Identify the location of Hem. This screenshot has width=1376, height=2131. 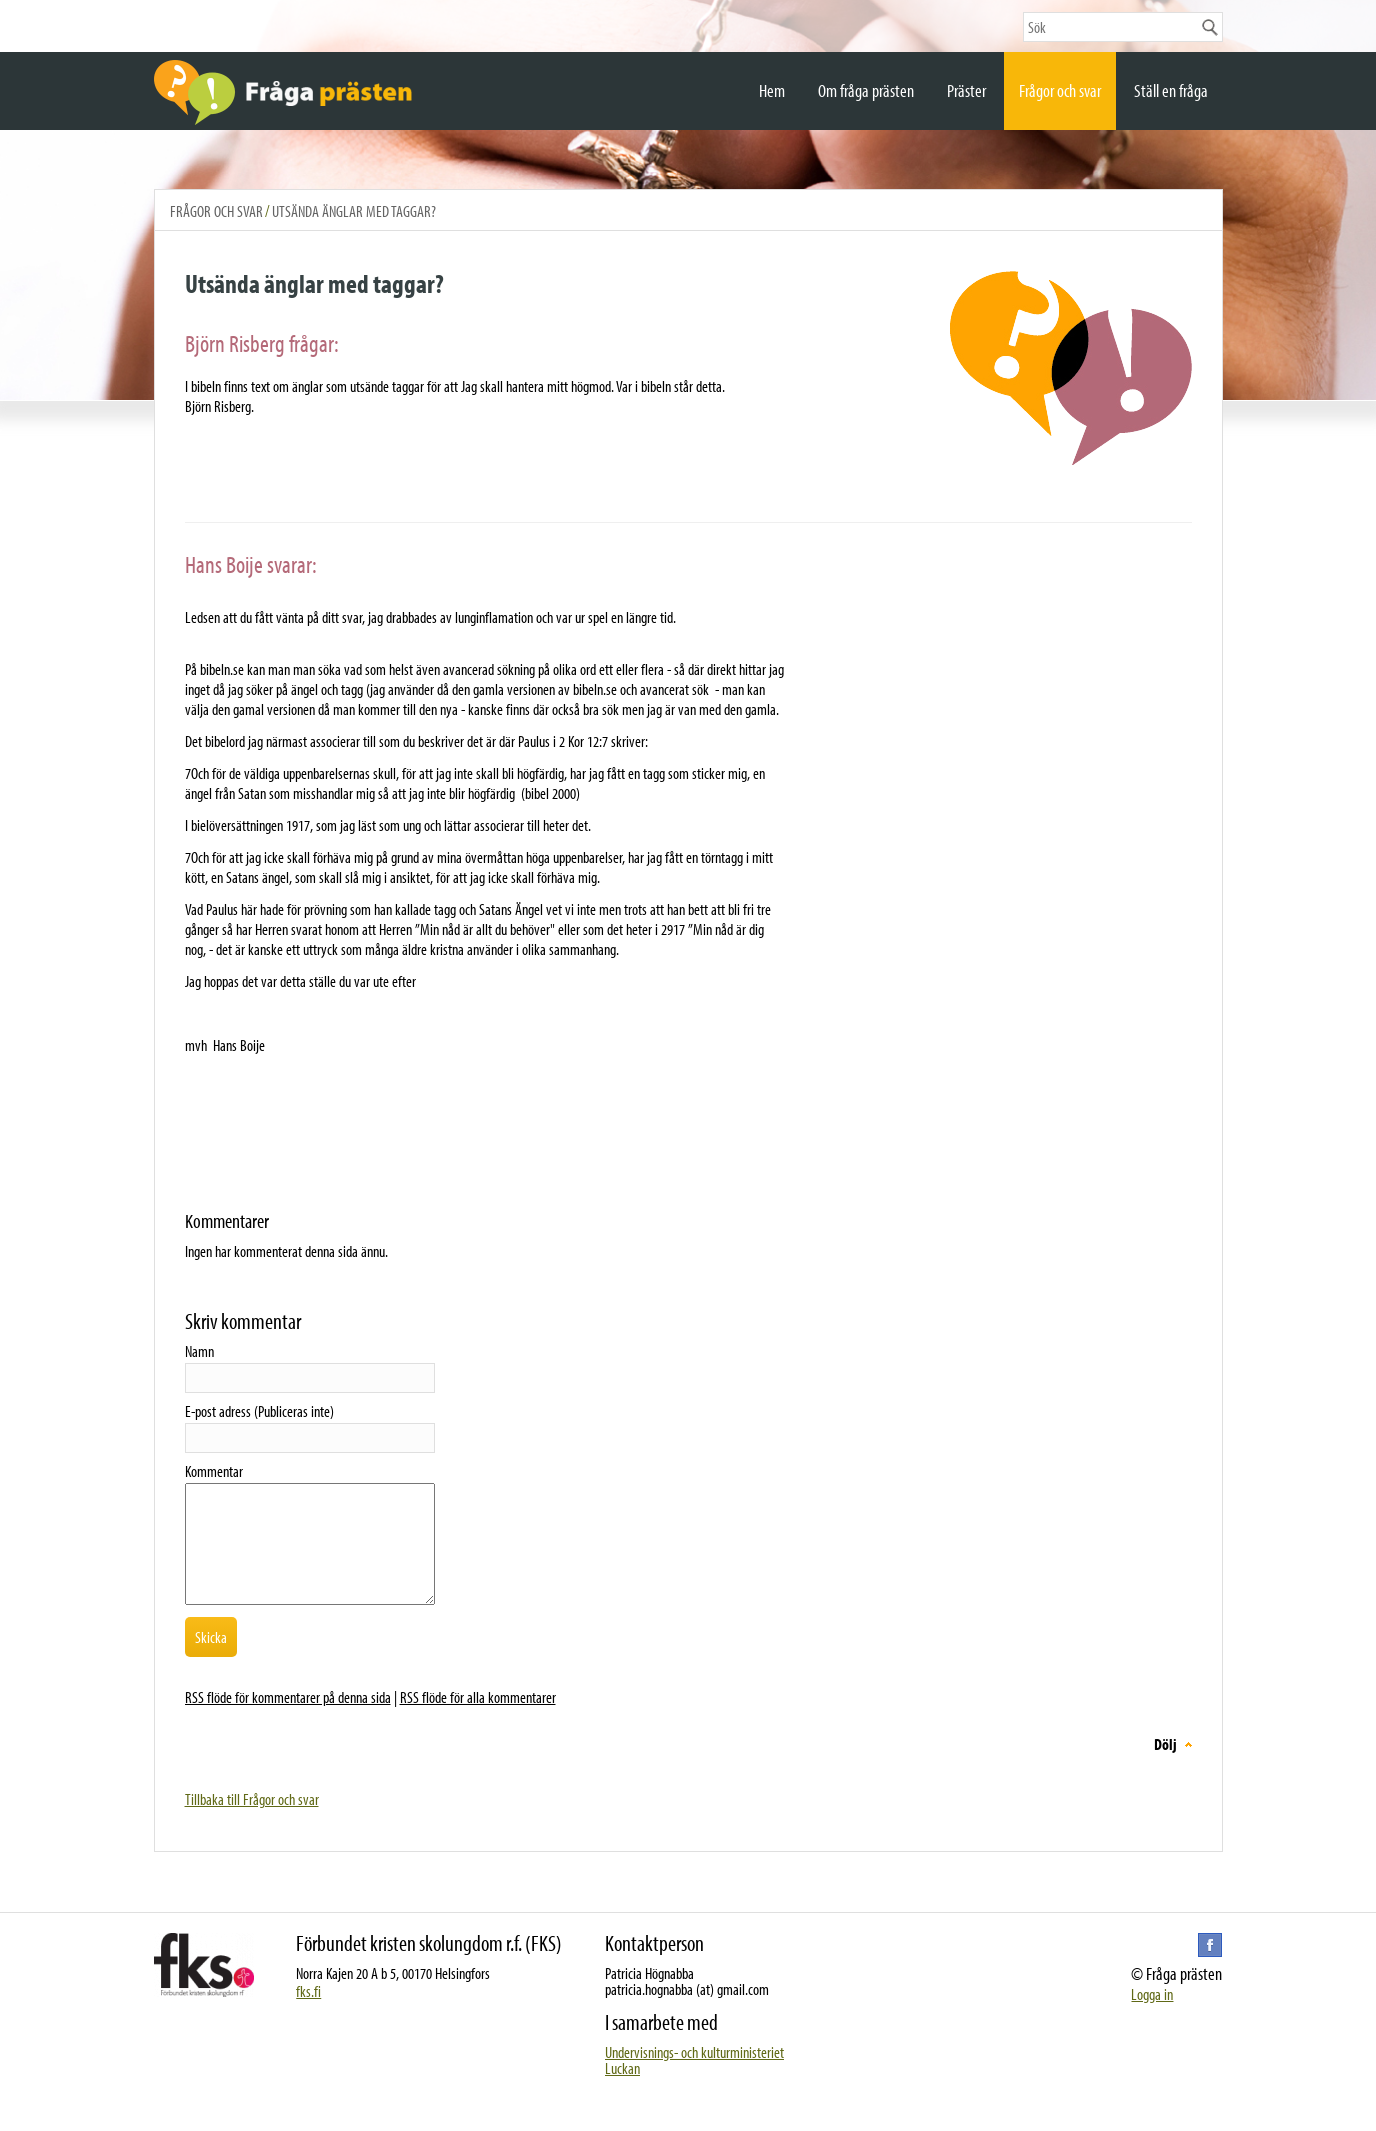
(772, 90).